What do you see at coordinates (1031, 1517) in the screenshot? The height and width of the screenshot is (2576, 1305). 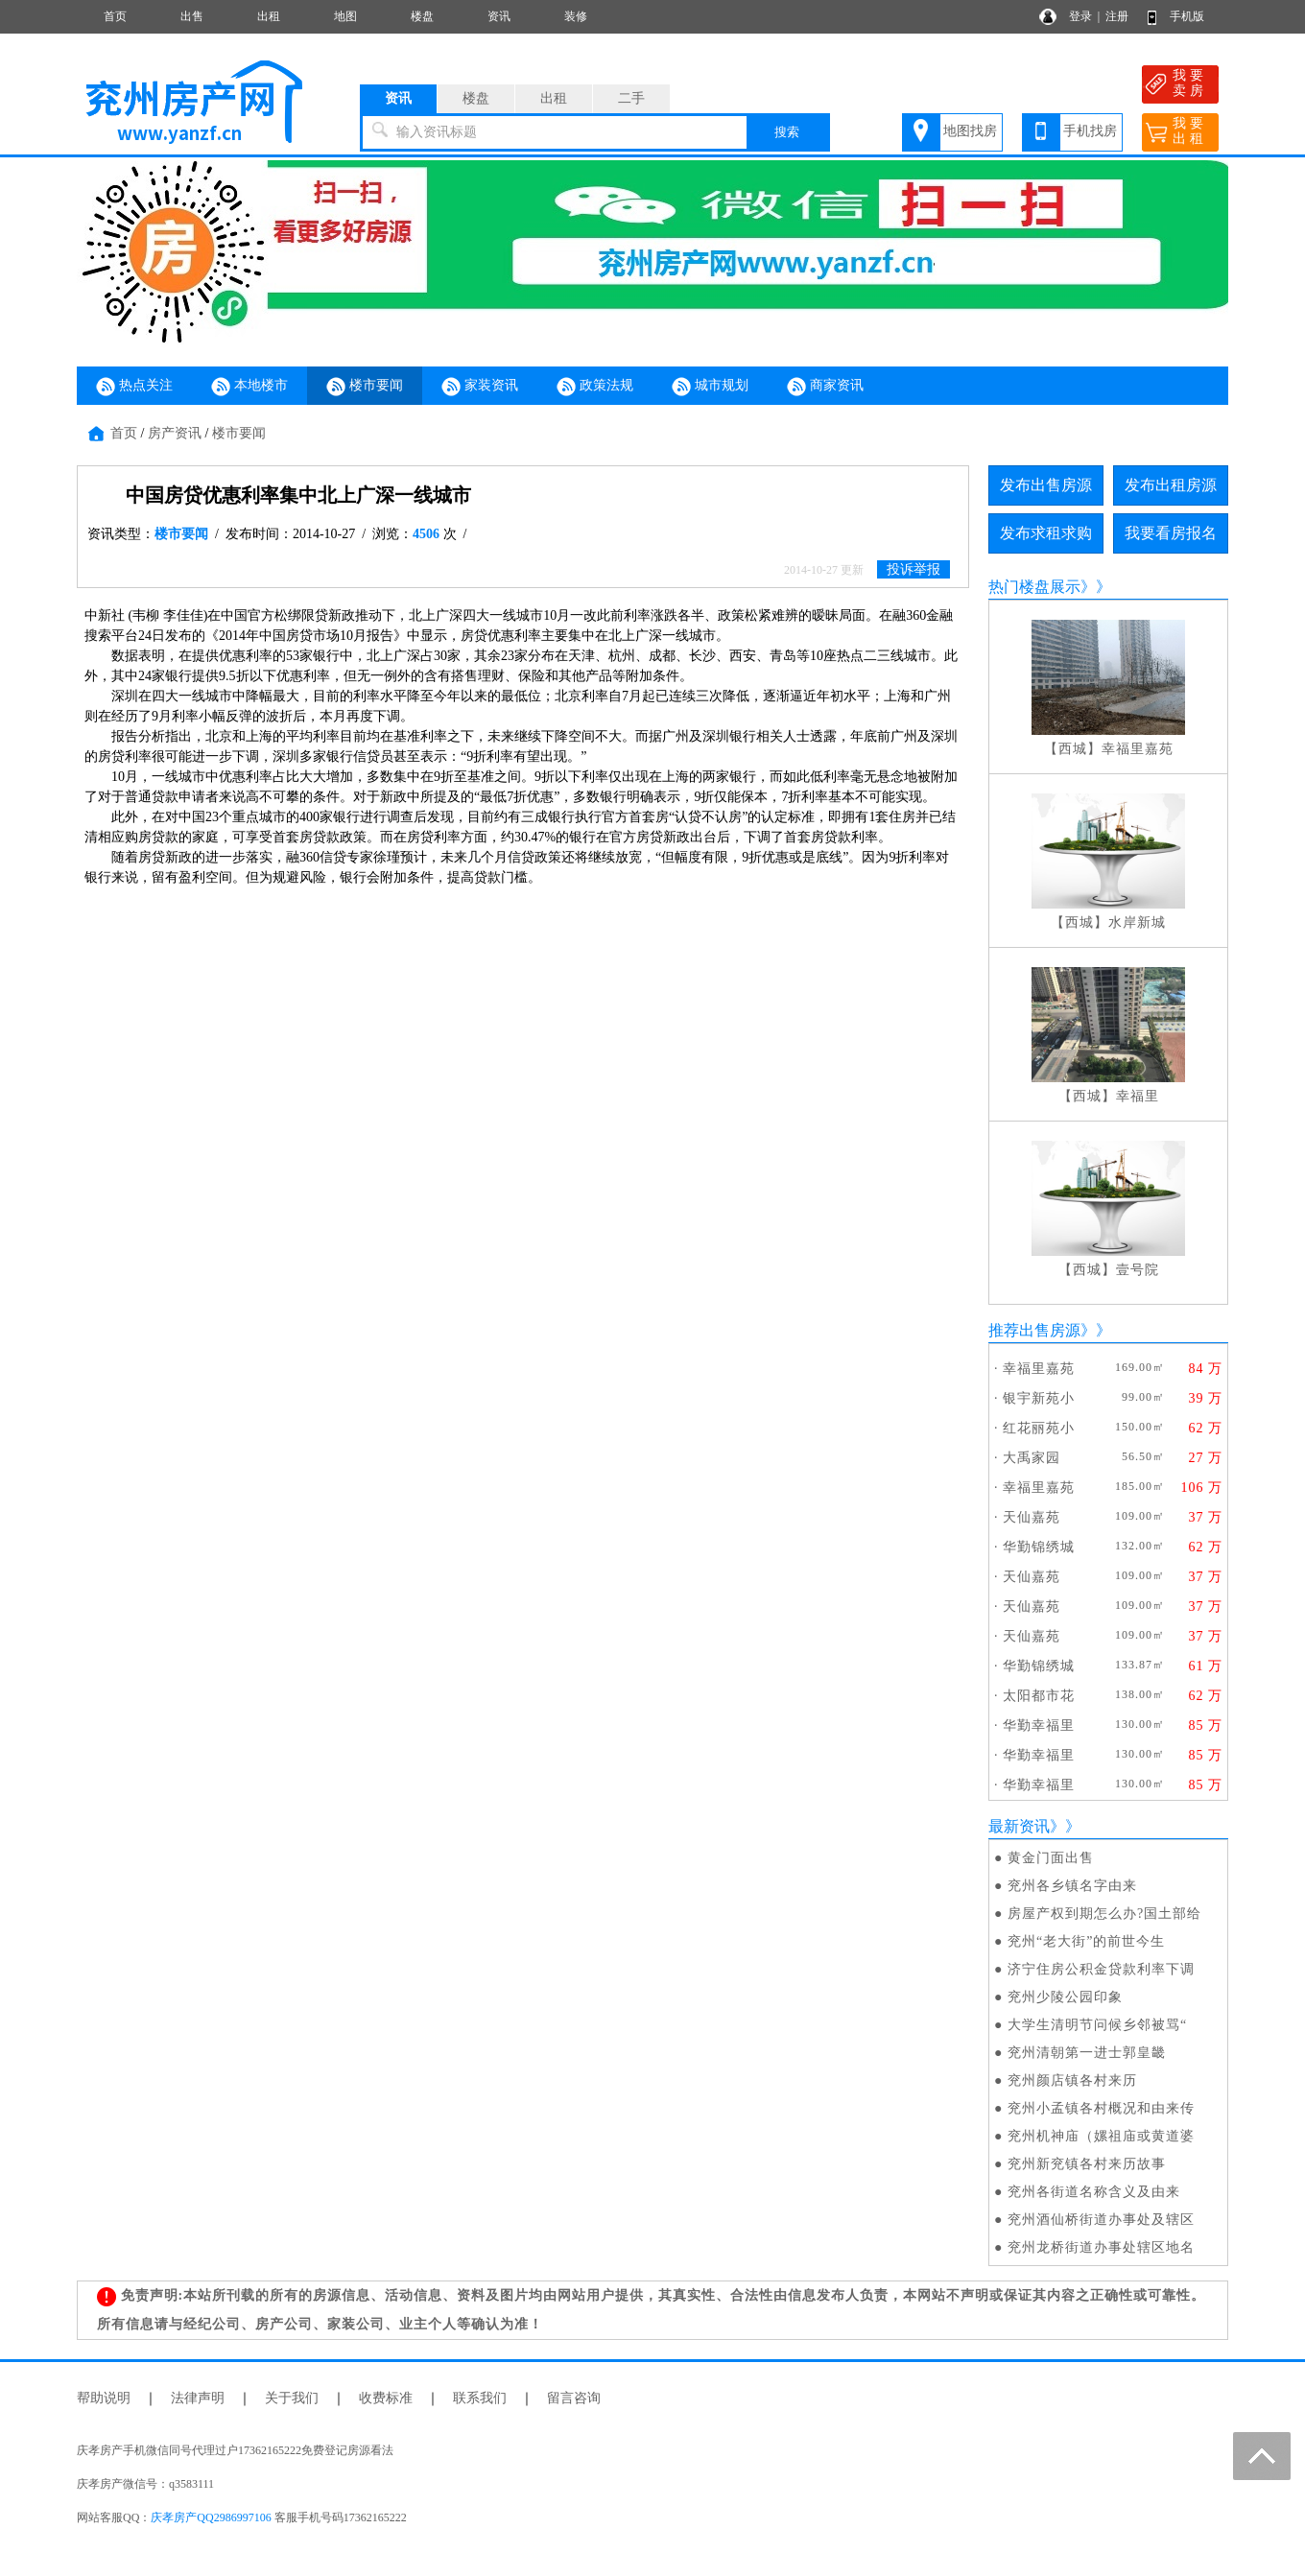 I see `天仙嘉苑` at bounding box center [1031, 1517].